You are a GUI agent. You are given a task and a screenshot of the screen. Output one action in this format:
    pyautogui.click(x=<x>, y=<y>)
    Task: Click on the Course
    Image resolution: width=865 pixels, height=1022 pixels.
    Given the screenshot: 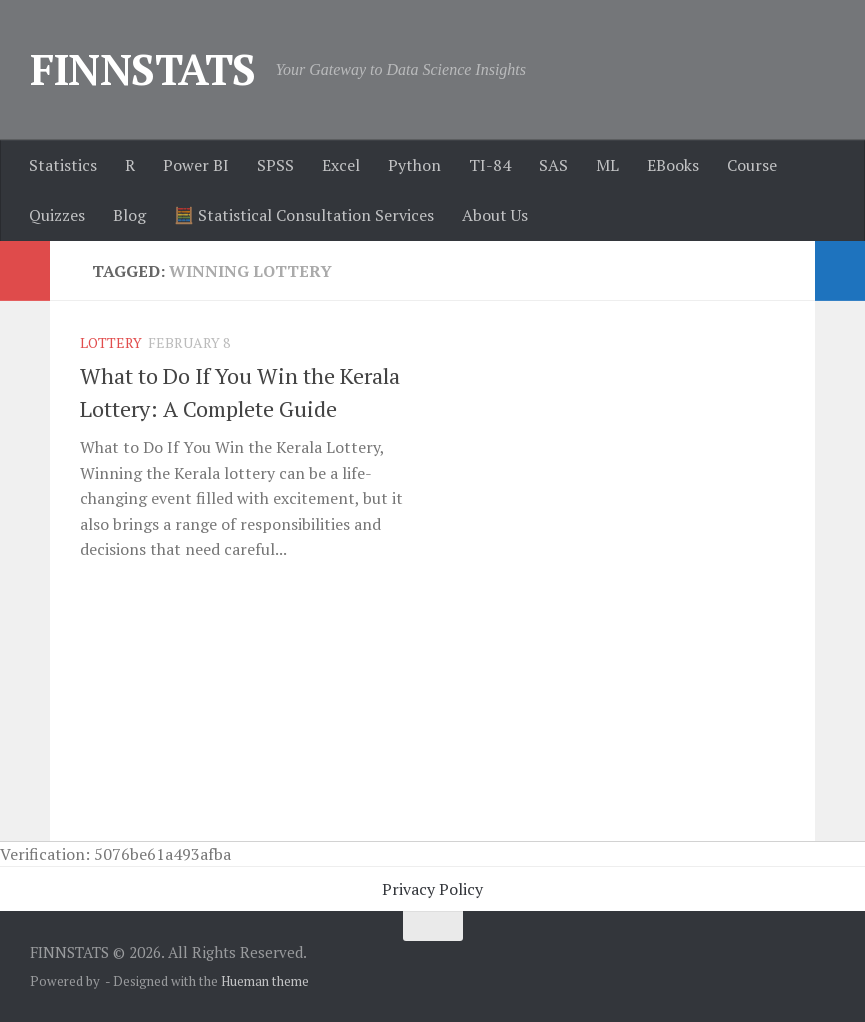 What is the action you would take?
    pyautogui.click(x=752, y=165)
    